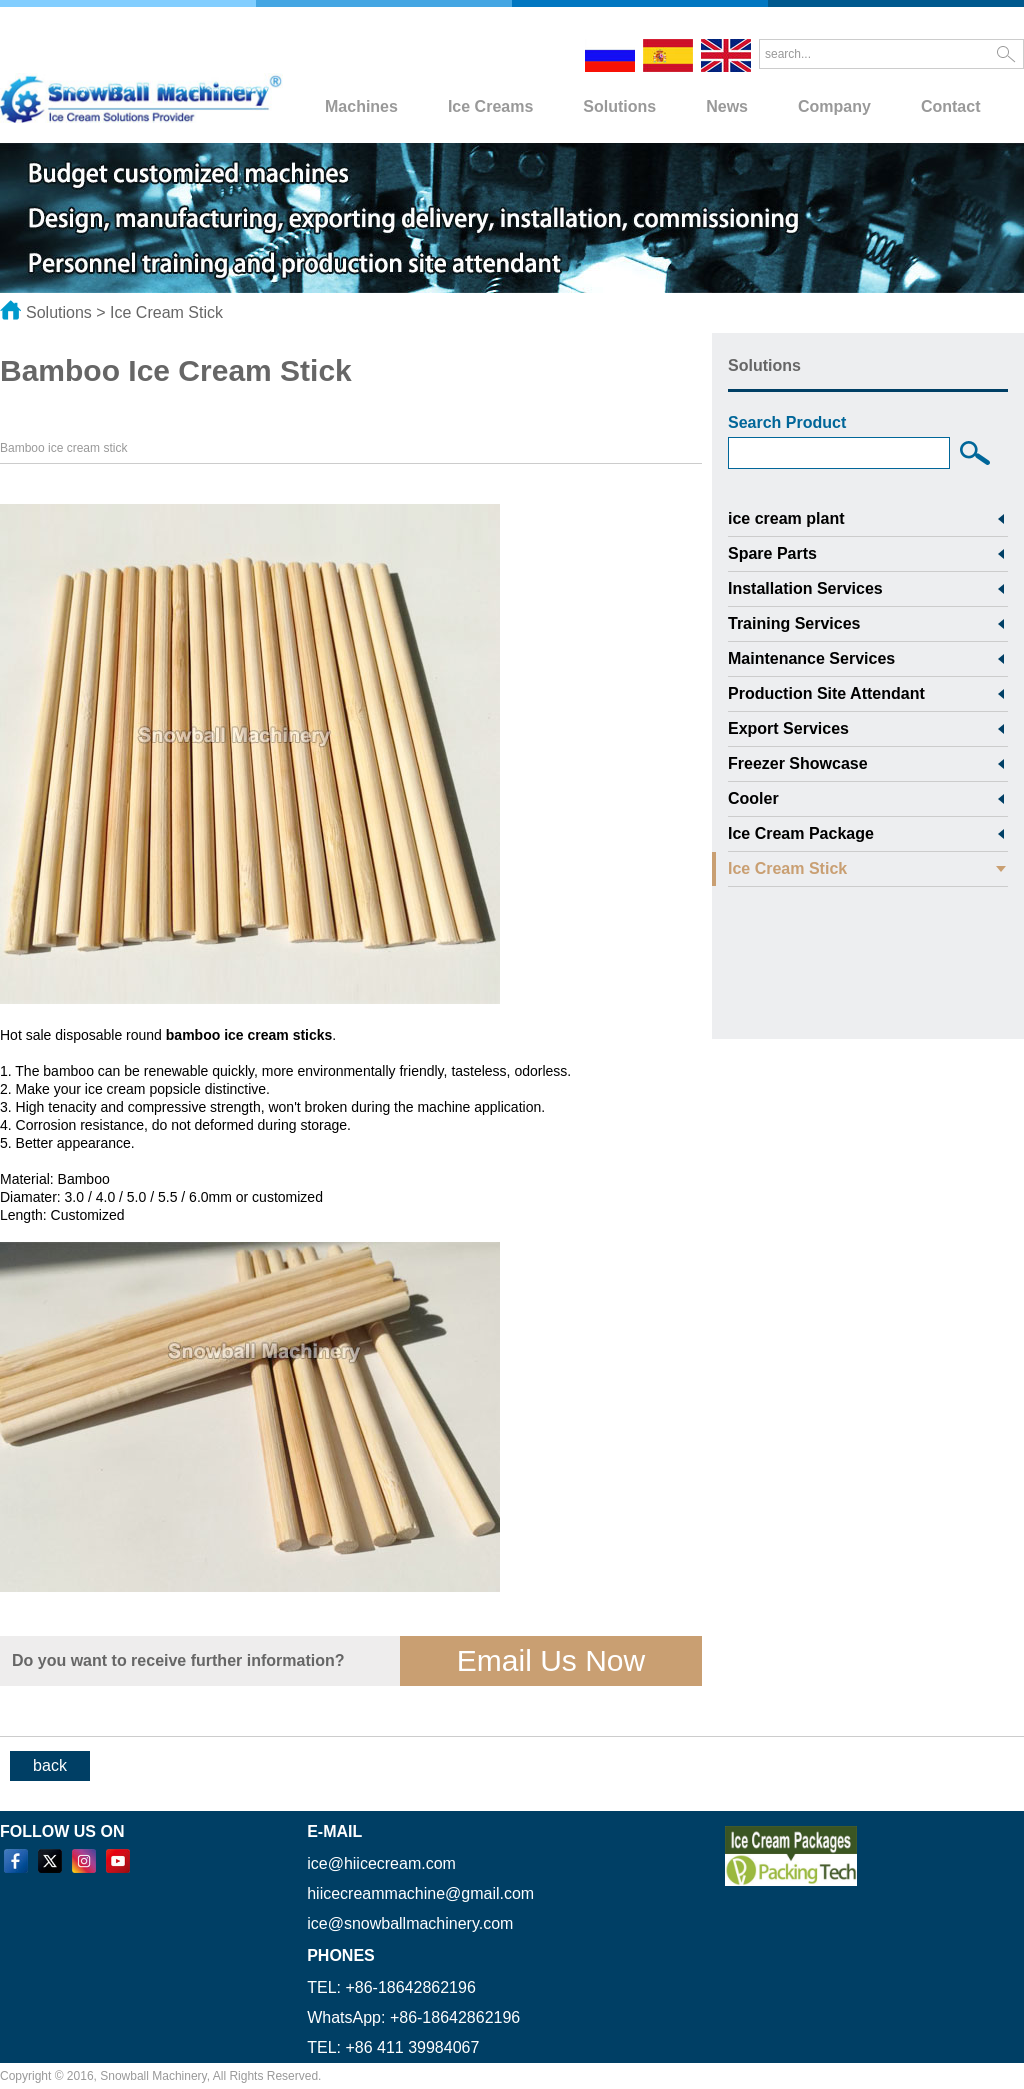 Image resolution: width=1024 pixels, height=2089 pixels. Describe the element at coordinates (811, 658) in the screenshot. I see `Maintenance Services` at that location.